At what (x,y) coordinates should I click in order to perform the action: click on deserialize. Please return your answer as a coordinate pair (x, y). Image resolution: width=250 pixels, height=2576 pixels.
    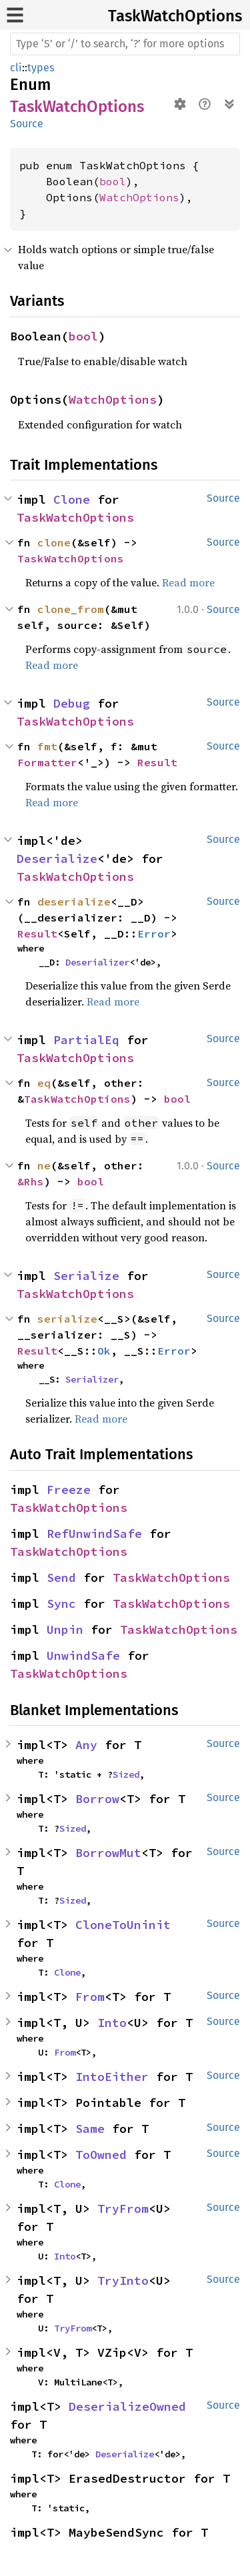
    Looking at the image, I should click on (74, 901).